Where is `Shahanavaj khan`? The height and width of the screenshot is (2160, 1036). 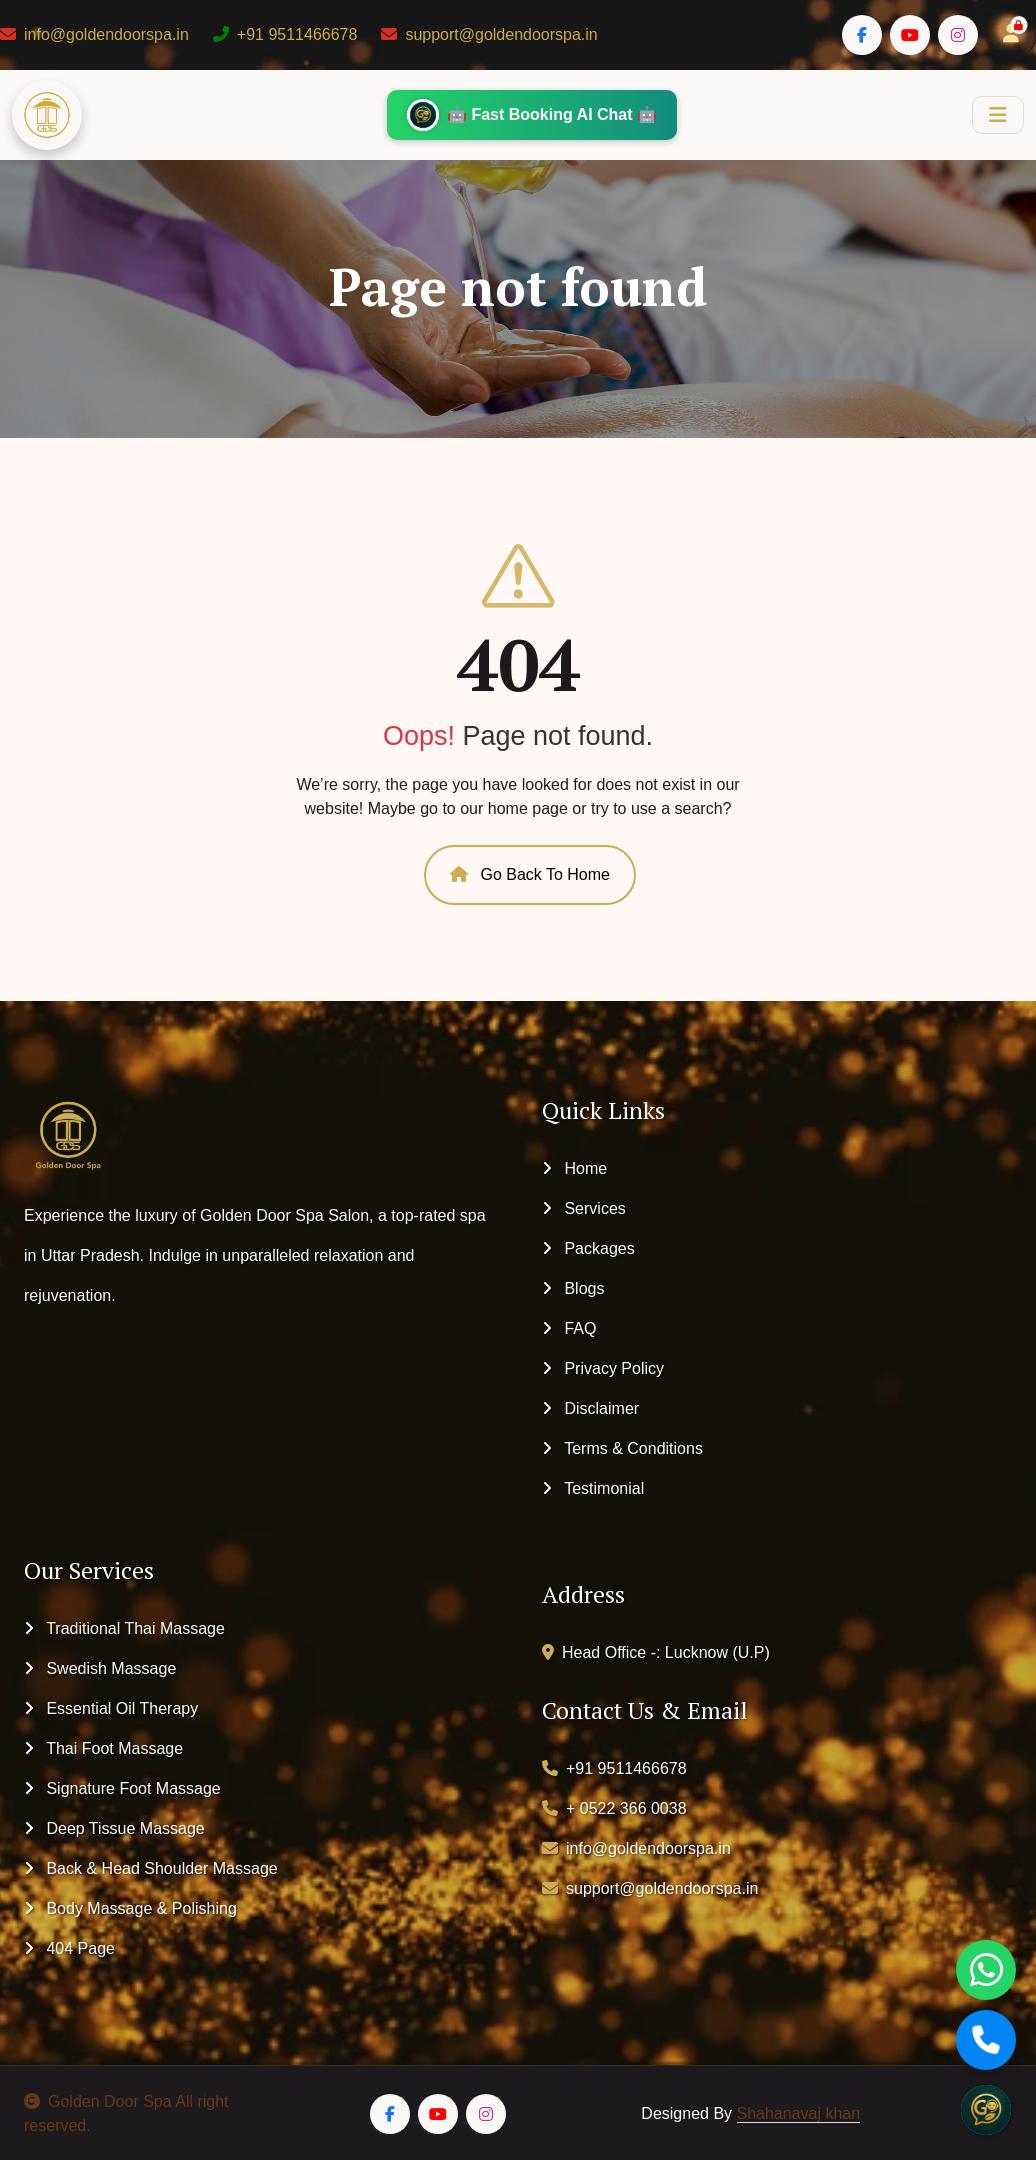
Shahanavaj khan is located at coordinates (799, 2113).